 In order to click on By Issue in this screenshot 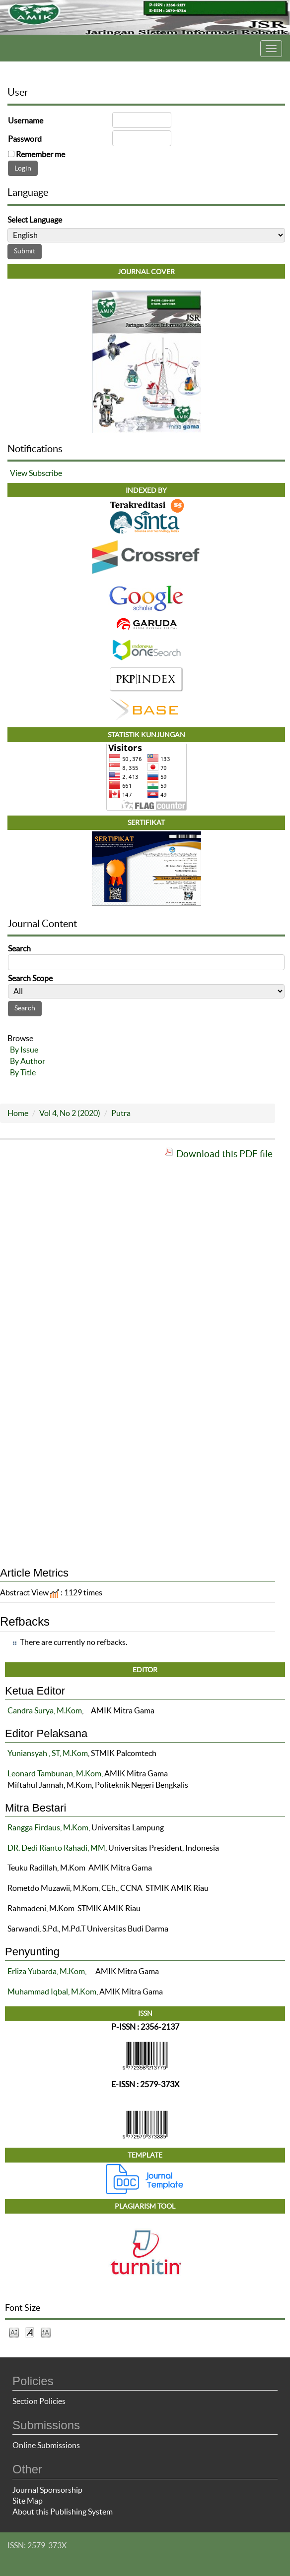, I will do `click(24, 1049)`.